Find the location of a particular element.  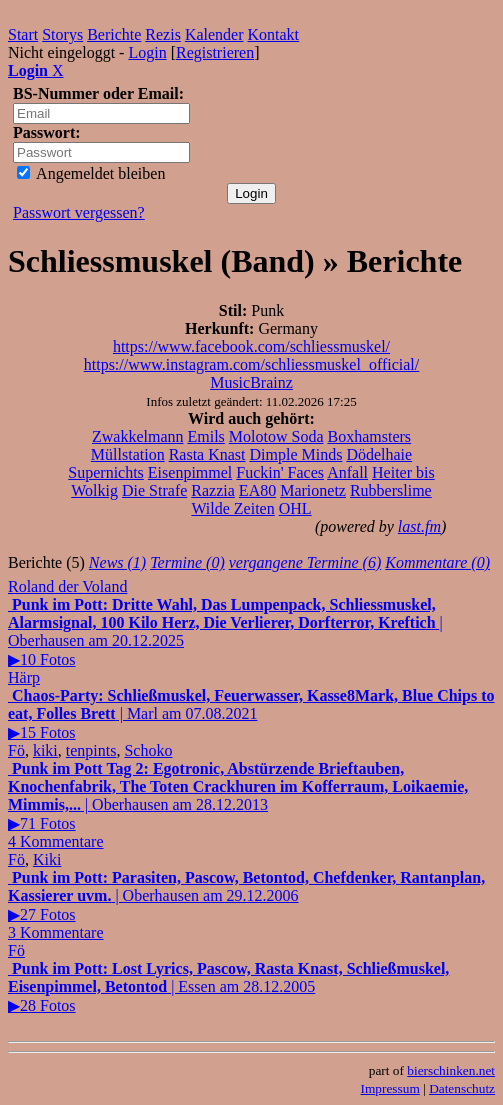

Impressum is located at coordinates (390, 1088).